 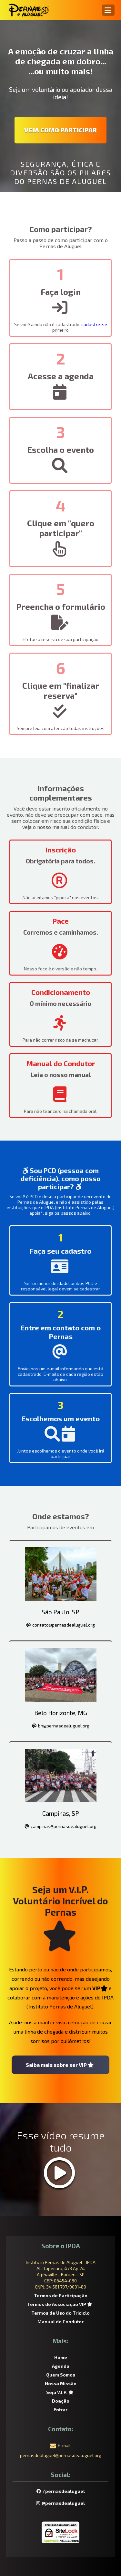 What do you see at coordinates (60, 2374) in the screenshot?
I see `Quem Somos` at bounding box center [60, 2374].